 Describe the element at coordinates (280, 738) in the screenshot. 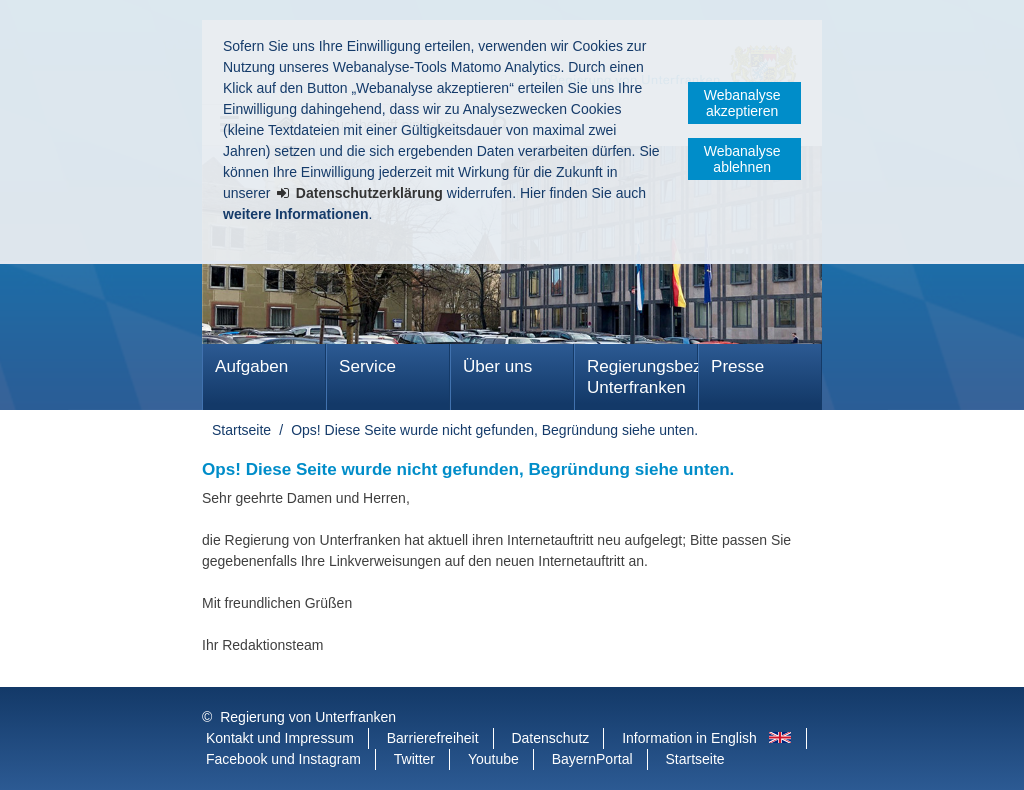

I see `Kontakt und Impressum` at that location.